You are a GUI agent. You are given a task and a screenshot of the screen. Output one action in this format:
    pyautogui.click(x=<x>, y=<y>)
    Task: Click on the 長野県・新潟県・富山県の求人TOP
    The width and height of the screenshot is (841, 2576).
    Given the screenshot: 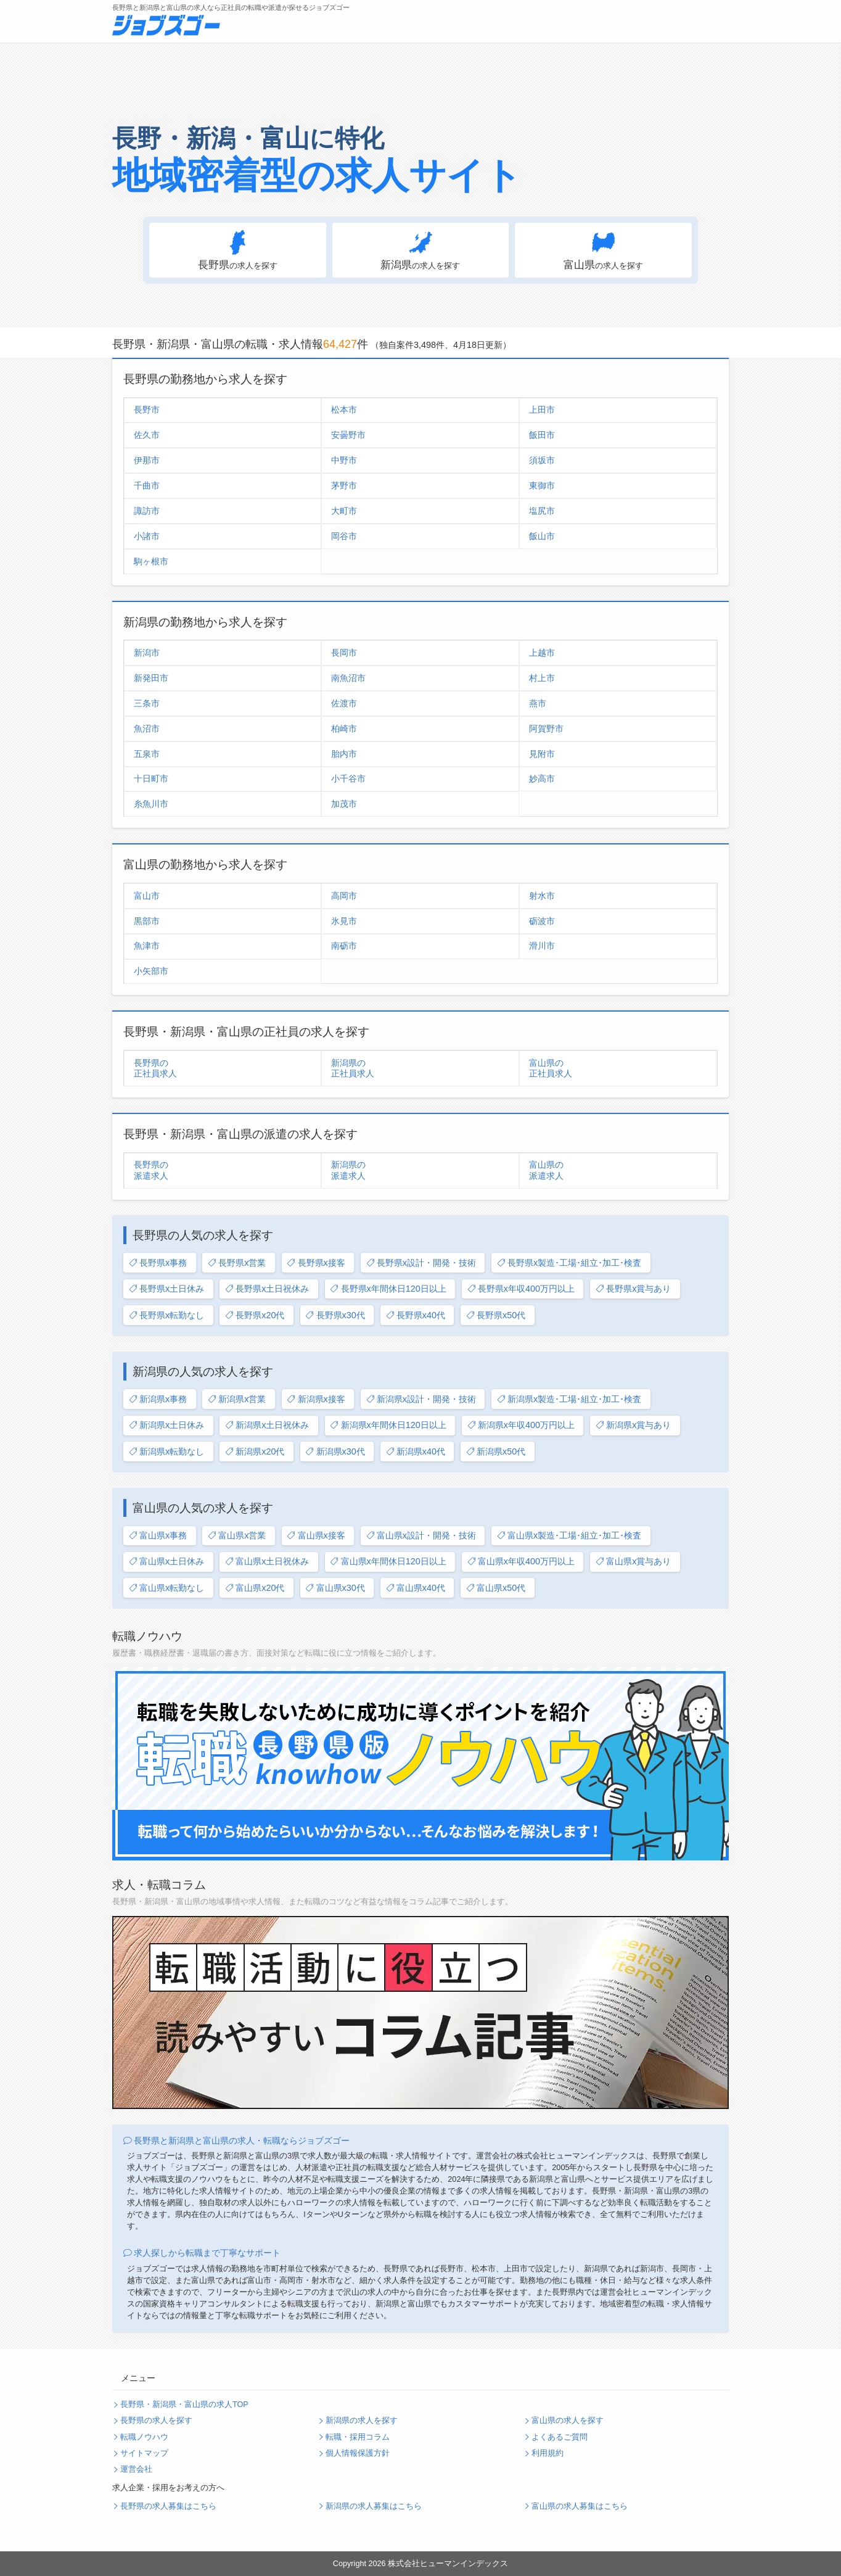 What is the action you would take?
    pyautogui.click(x=184, y=2404)
    